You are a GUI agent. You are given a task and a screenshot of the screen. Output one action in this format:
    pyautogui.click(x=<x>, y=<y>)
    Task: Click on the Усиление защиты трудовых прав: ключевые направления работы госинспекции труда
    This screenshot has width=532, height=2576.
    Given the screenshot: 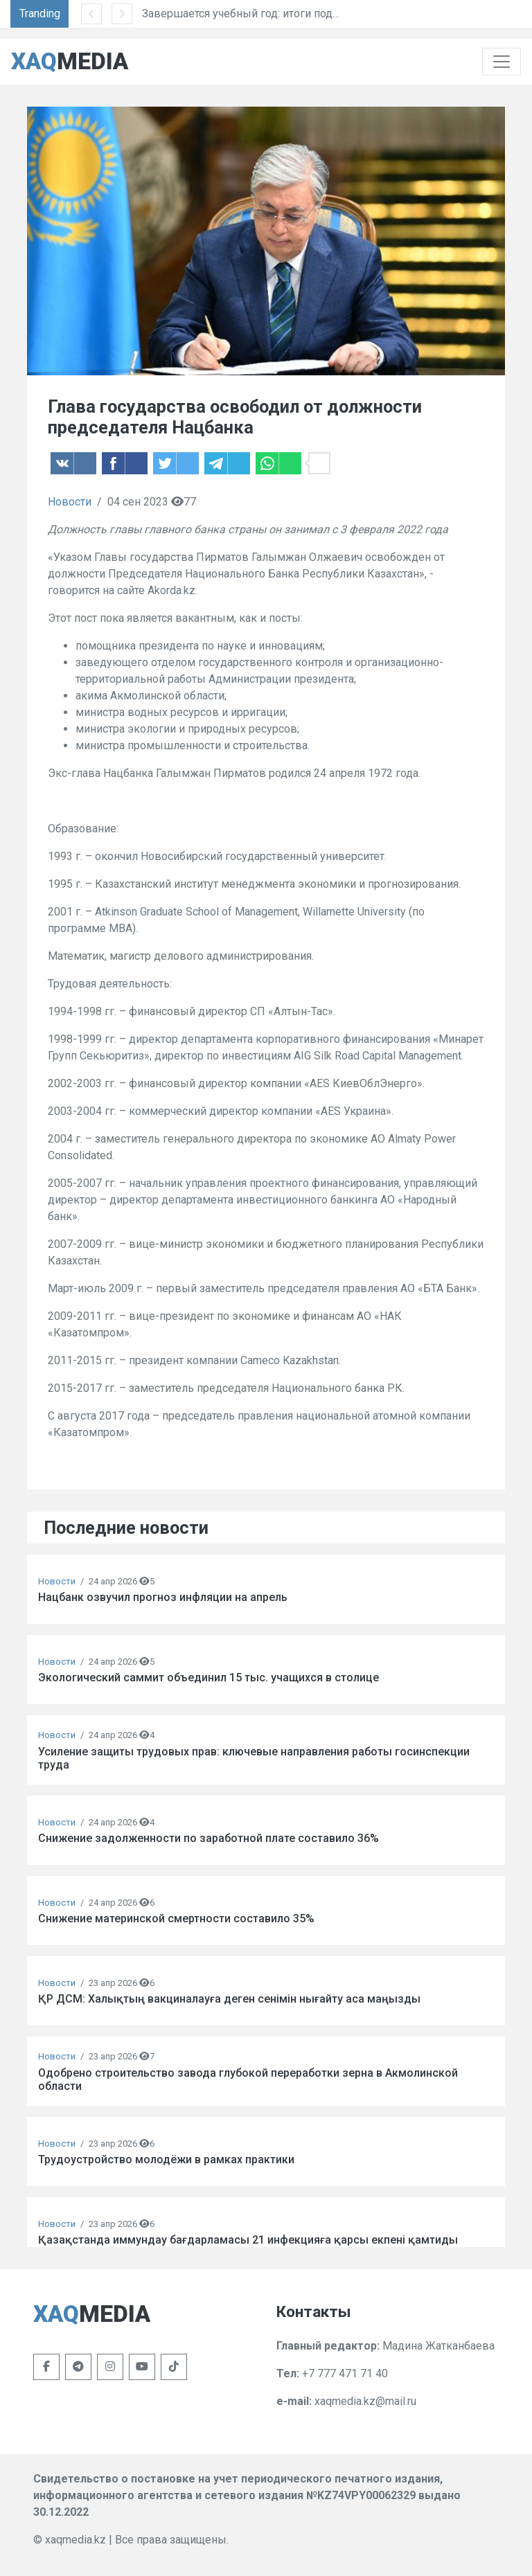 What is the action you would take?
    pyautogui.click(x=254, y=1758)
    